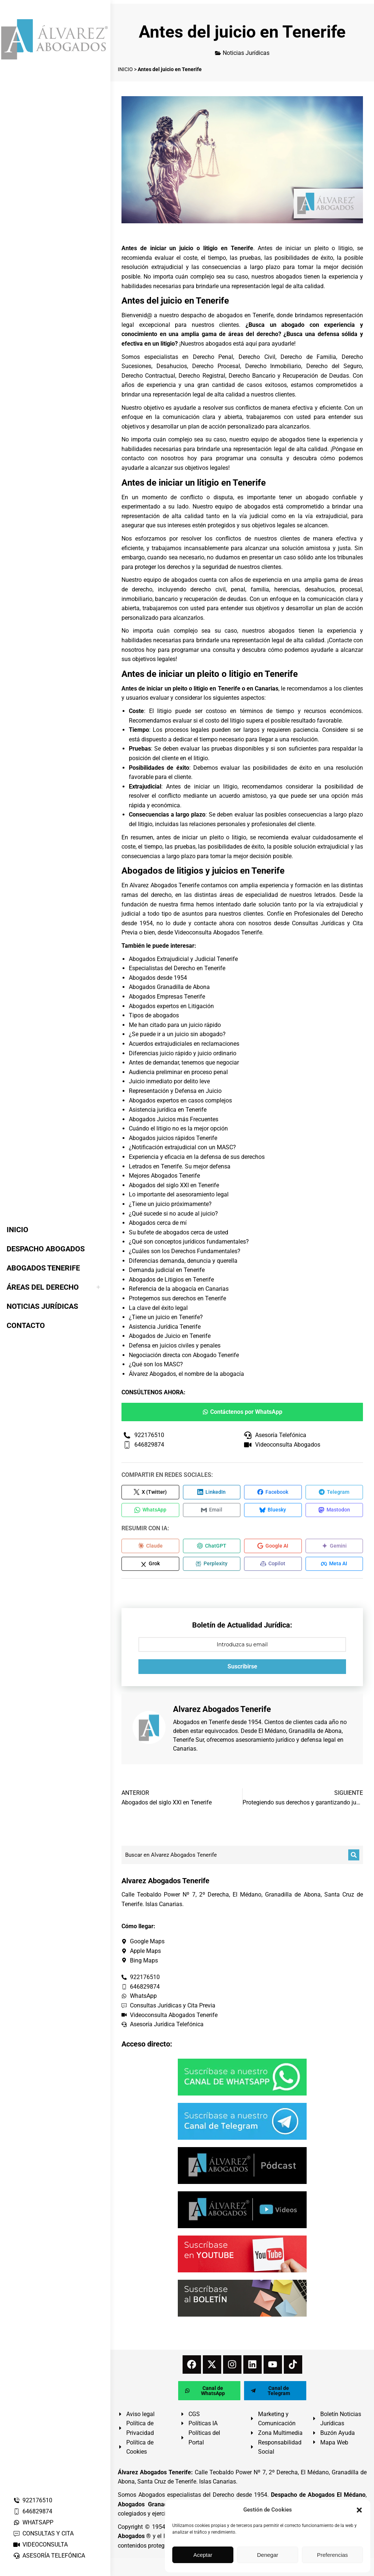 This screenshot has height=2576, width=374. I want to click on Aceptar, so click(202, 2555).